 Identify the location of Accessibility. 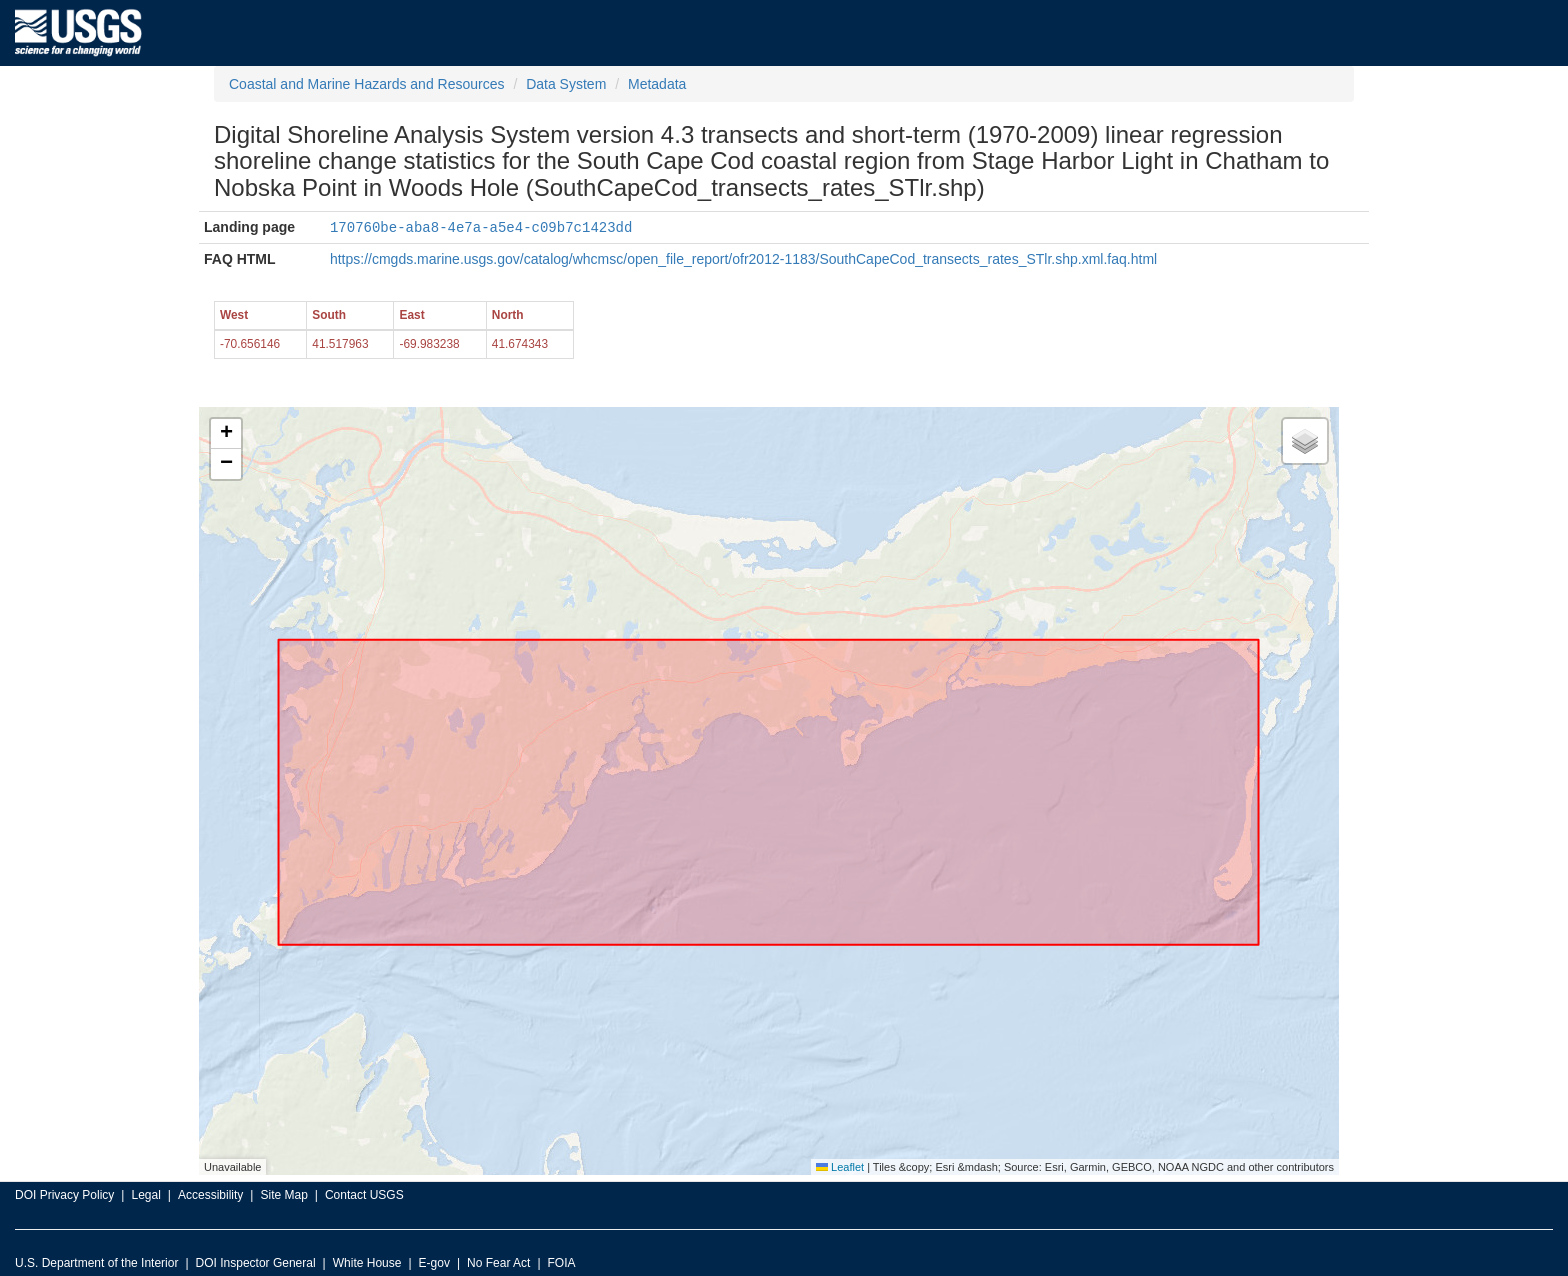
(210, 1194).